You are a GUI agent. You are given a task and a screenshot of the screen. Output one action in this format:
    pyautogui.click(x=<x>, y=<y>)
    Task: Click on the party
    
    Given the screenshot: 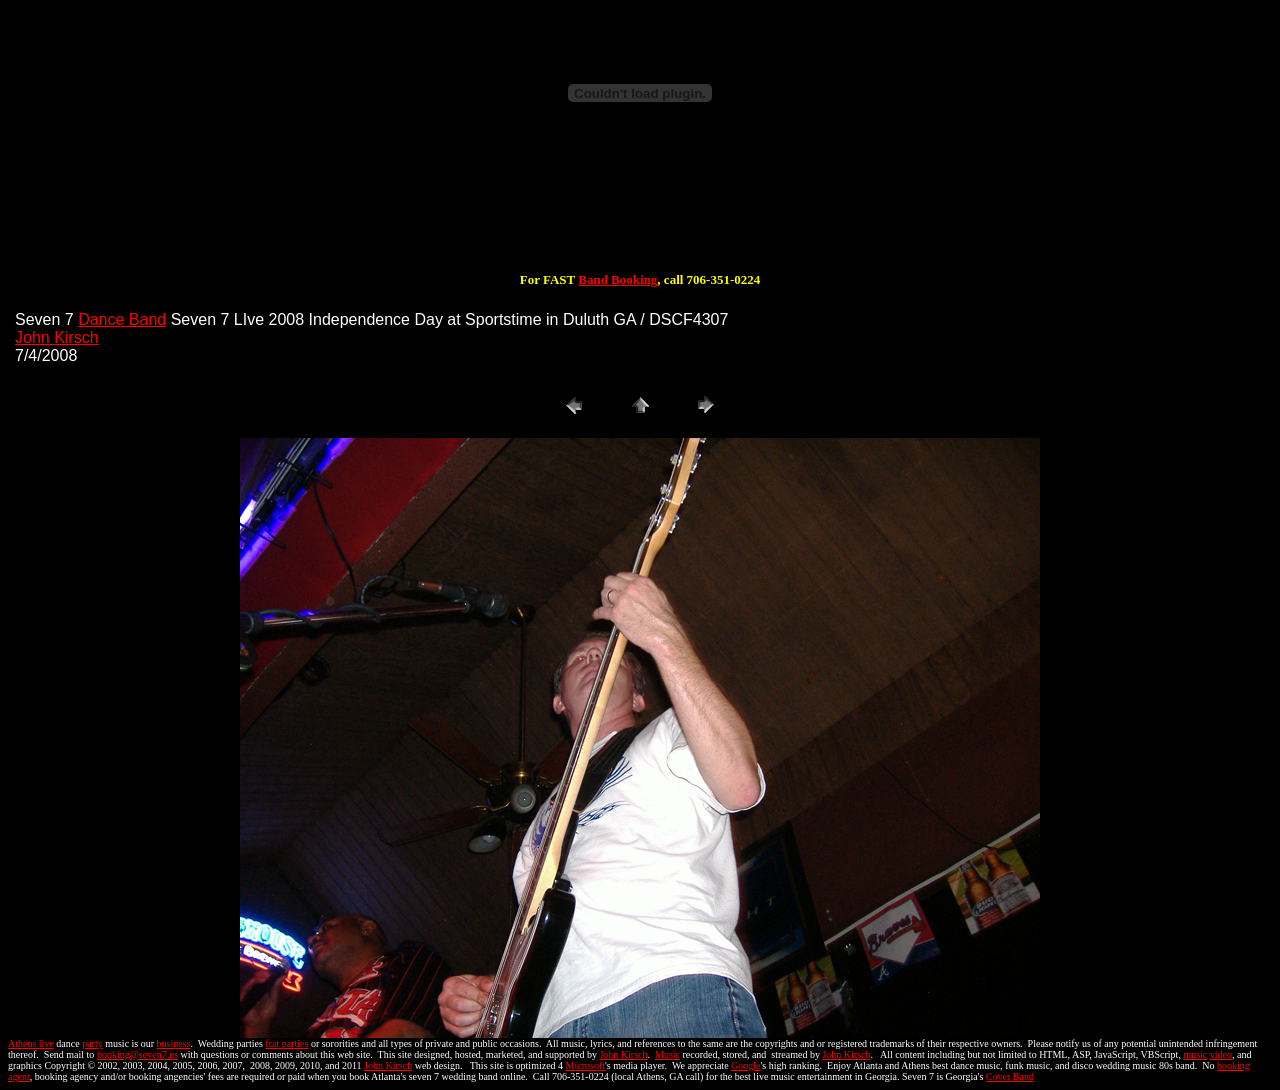 What is the action you would take?
    pyautogui.click(x=92, y=1043)
    